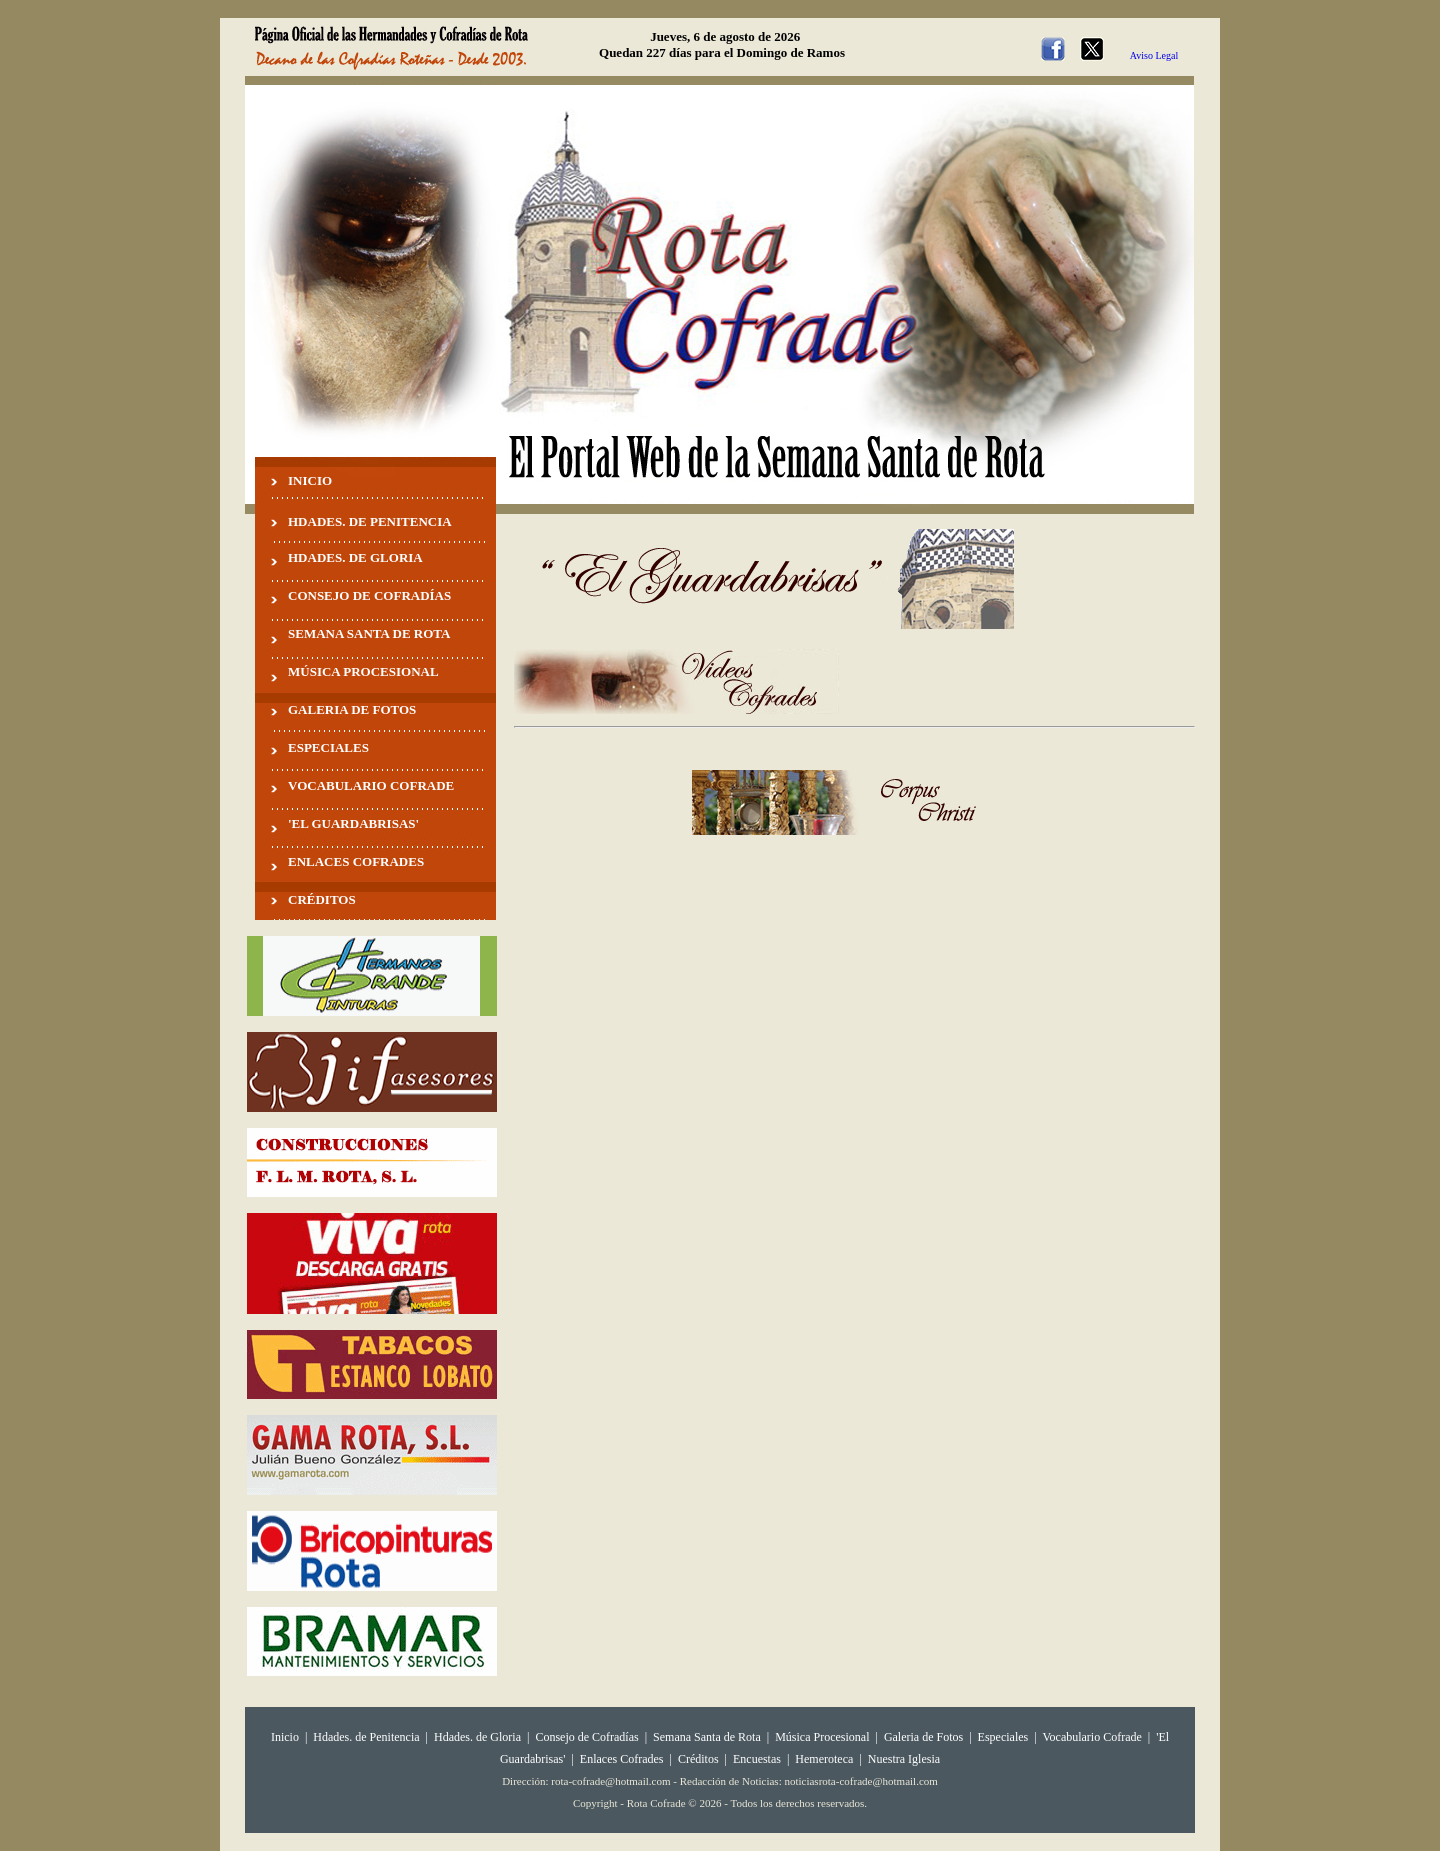 The image size is (1440, 1851). I want to click on Música Procesional, so click(822, 1737).